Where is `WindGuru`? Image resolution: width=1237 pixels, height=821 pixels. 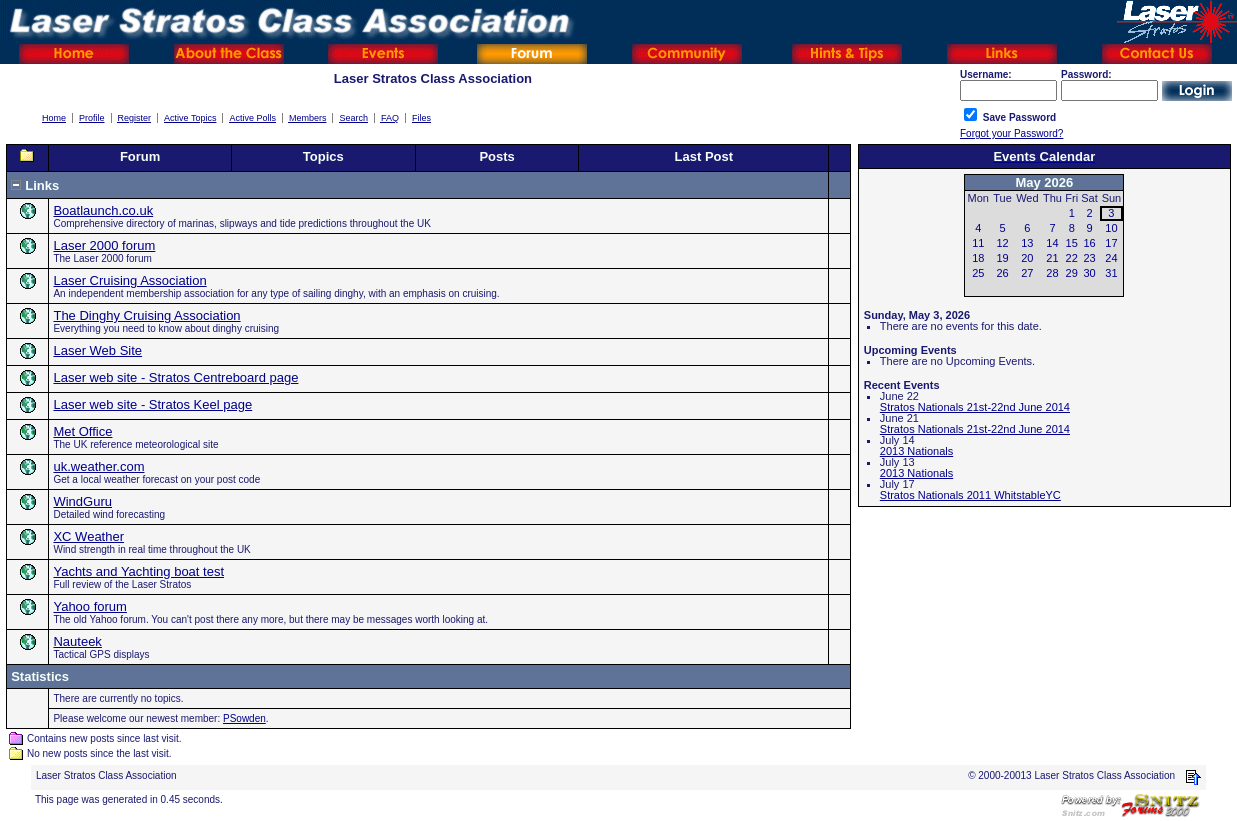
WindGuru is located at coordinates (82, 501).